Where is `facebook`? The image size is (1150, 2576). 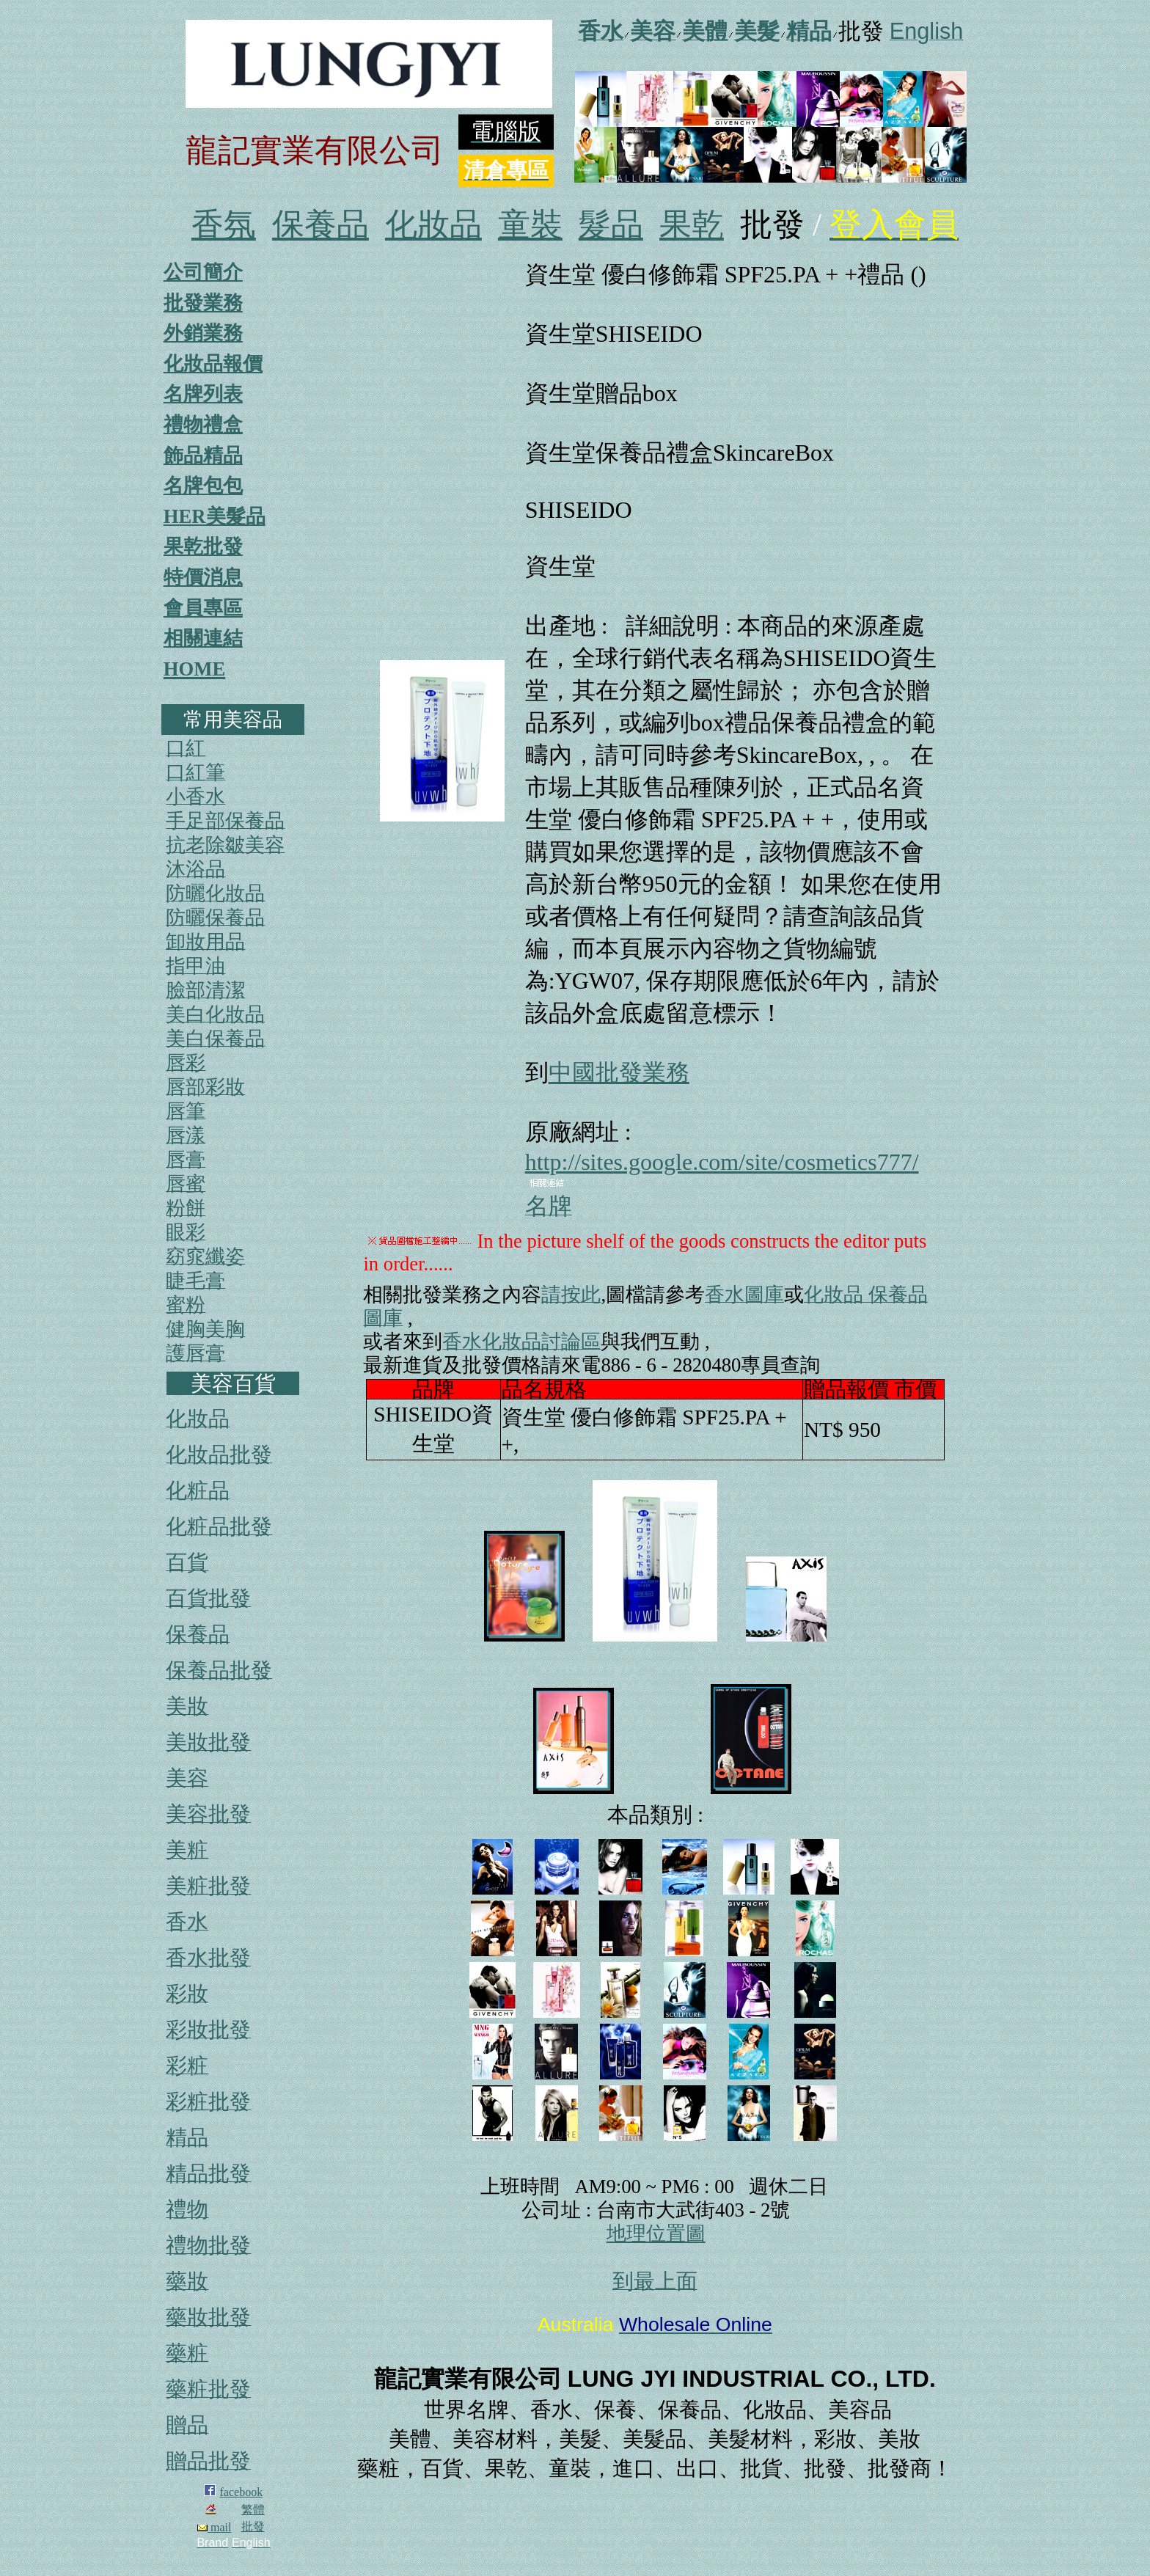
facebook is located at coordinates (241, 2492).